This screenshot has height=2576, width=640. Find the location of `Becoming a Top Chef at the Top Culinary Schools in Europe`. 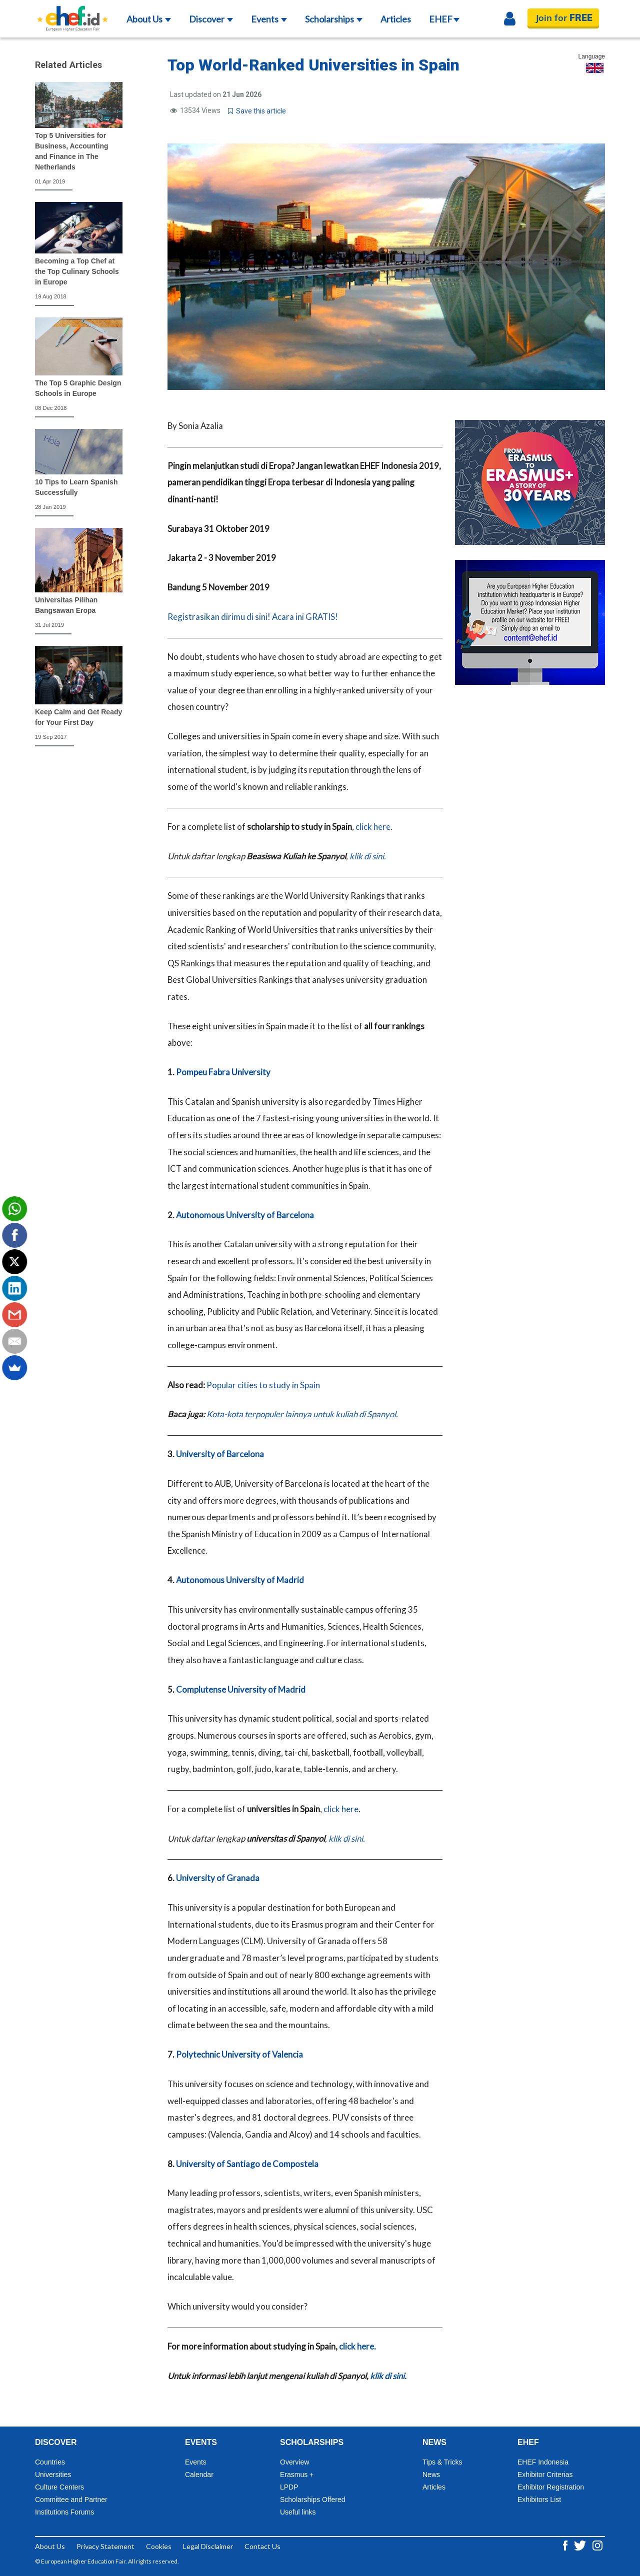

Becoming a Top Chef at the Top Culinary Schools in Europe is located at coordinates (77, 271).